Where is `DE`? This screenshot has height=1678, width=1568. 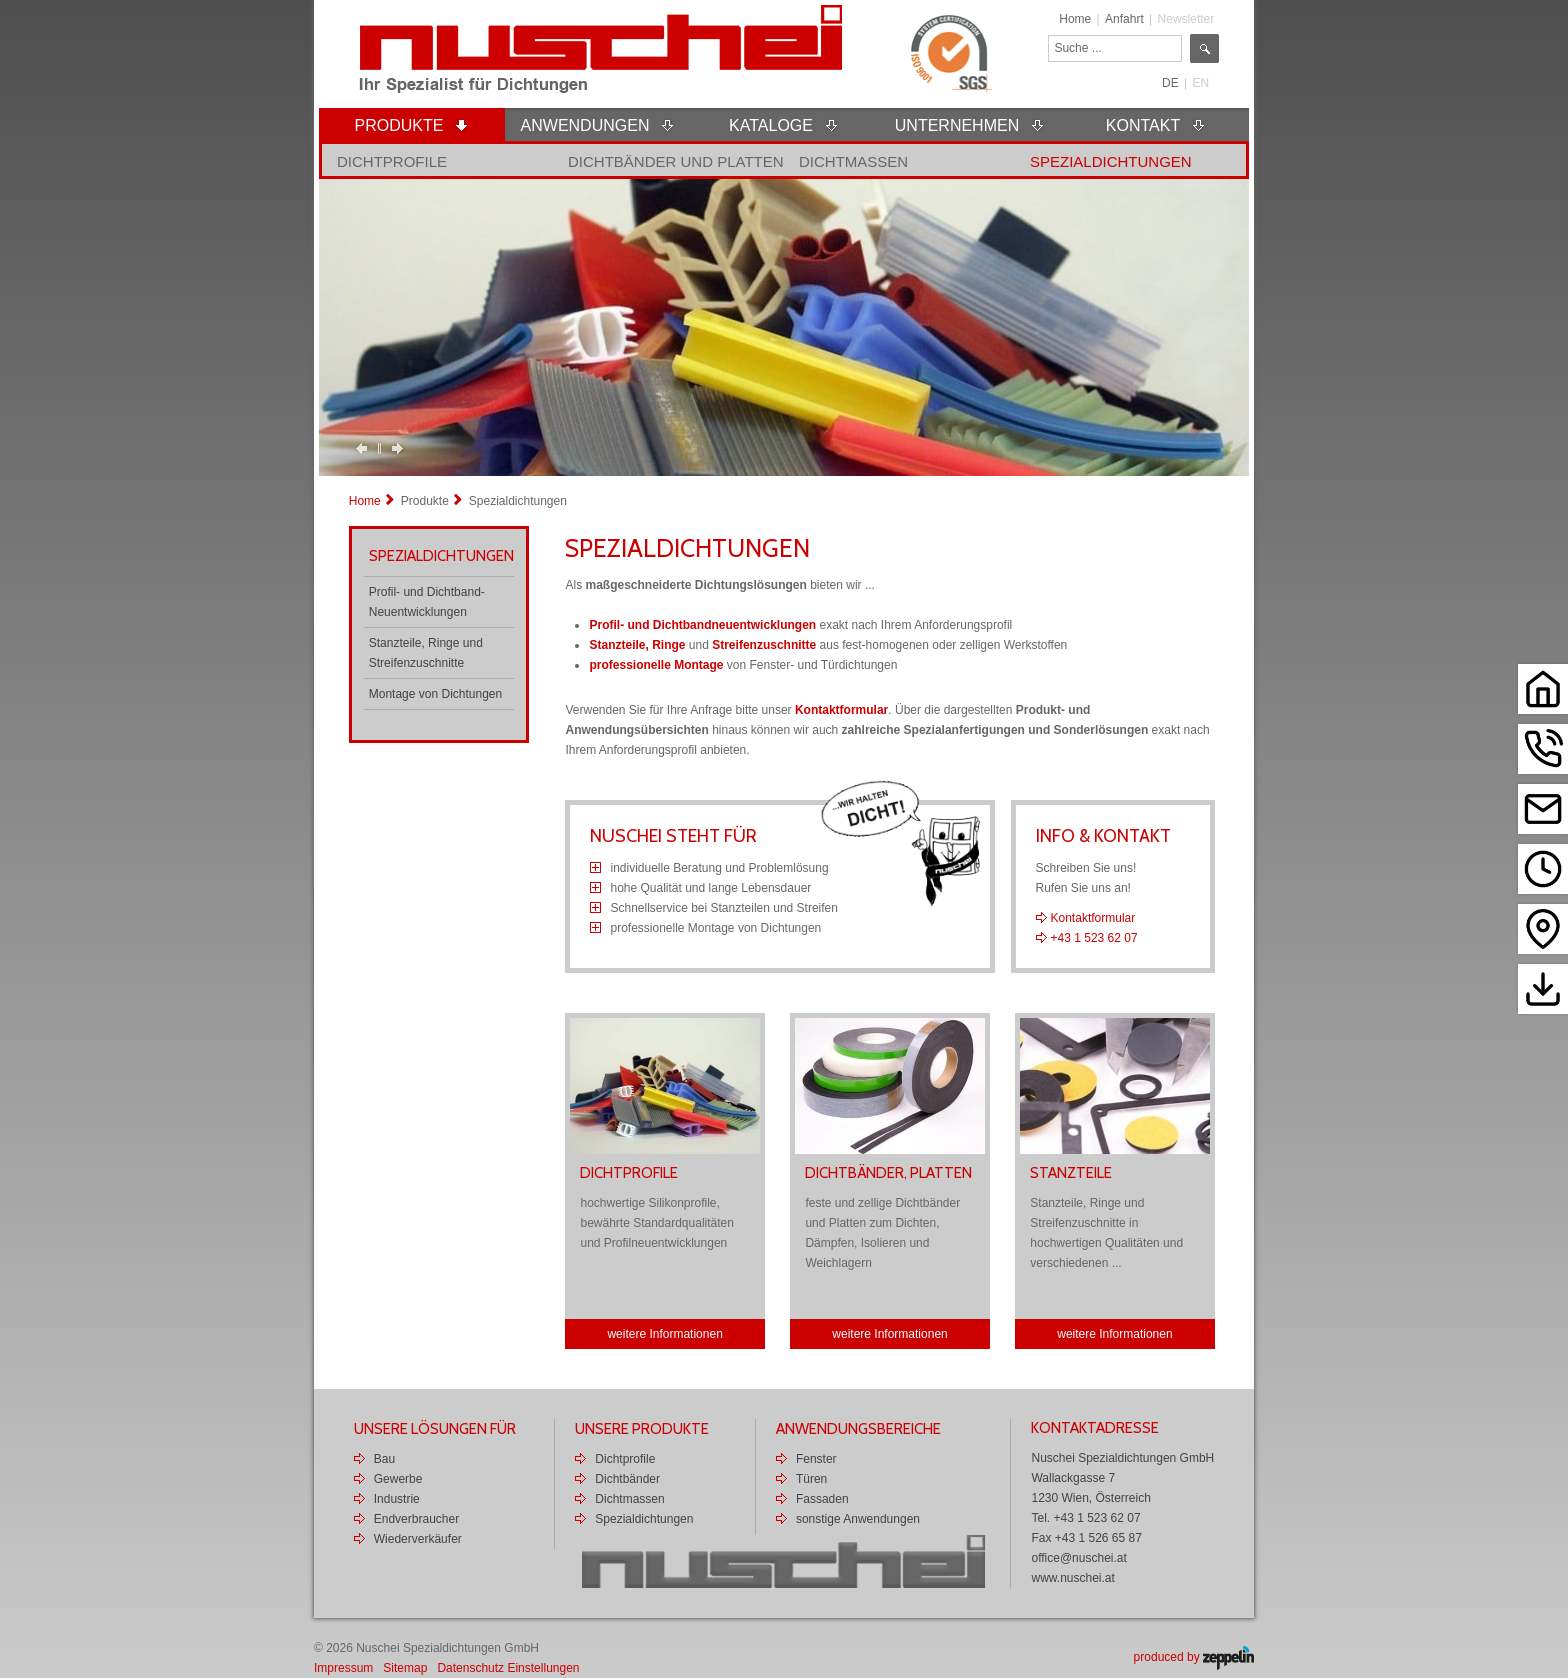
DE is located at coordinates (1170, 83).